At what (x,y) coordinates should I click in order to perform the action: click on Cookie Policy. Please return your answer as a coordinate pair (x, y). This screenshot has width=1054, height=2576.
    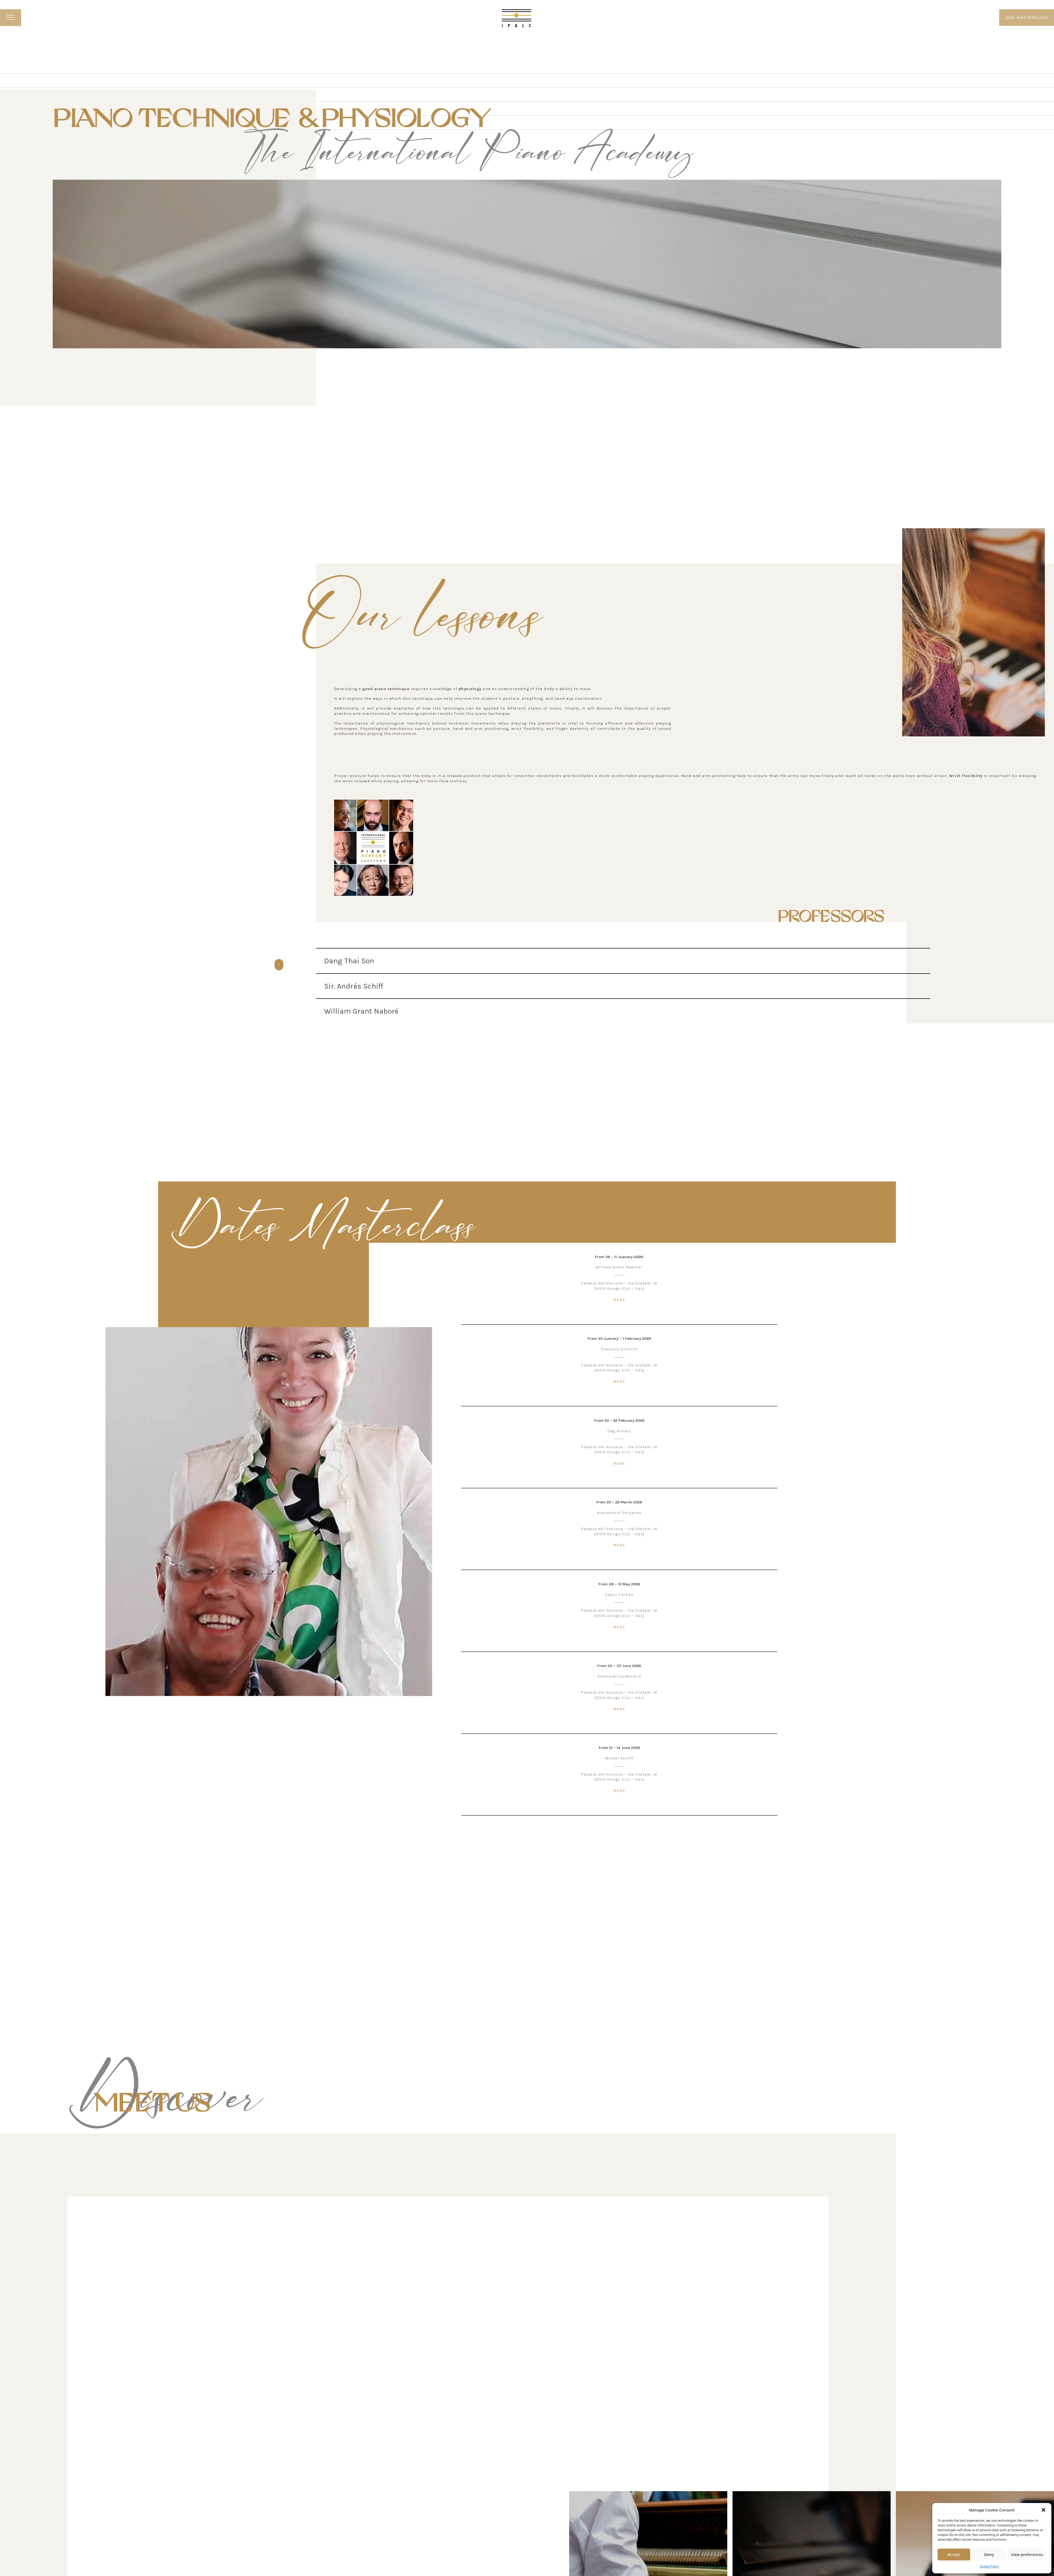
    Looking at the image, I should click on (989, 2566).